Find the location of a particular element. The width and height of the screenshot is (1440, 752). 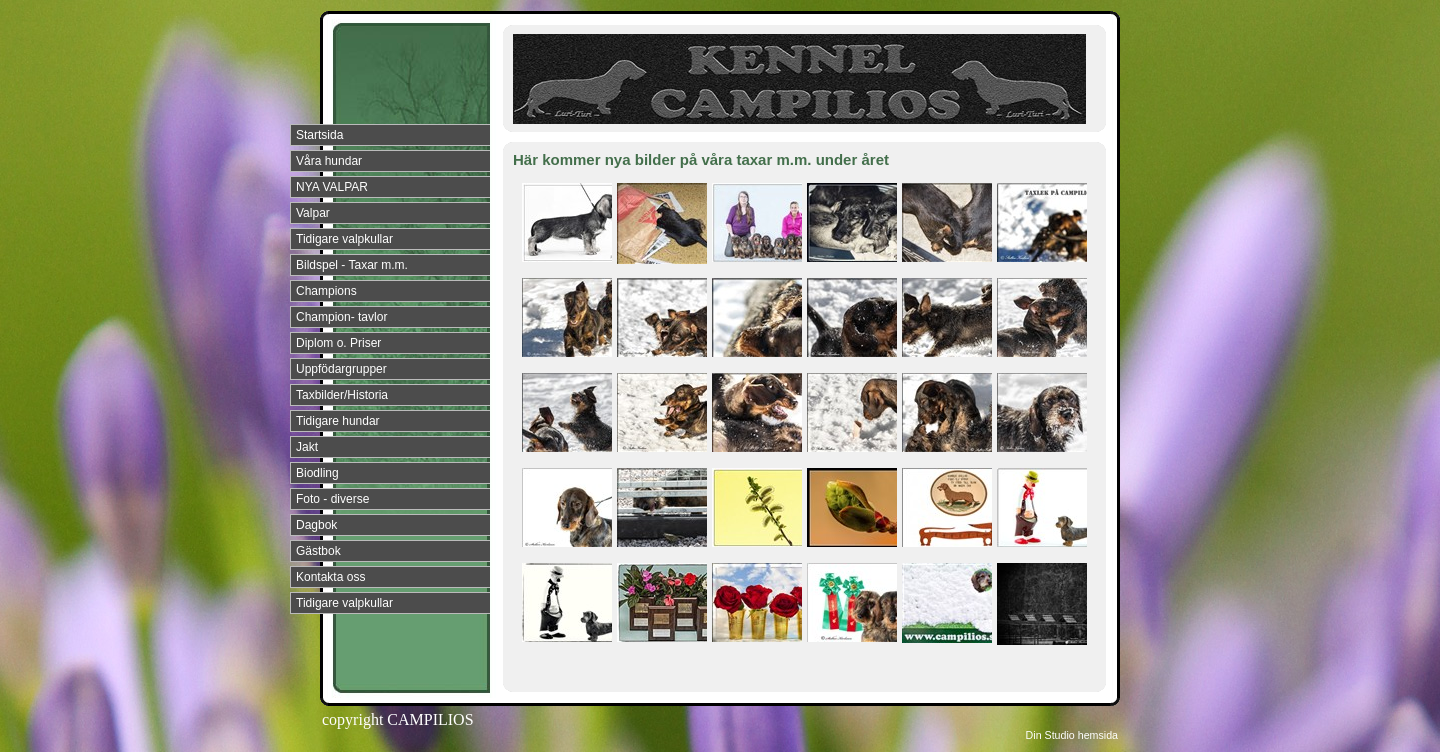

Våra hundar is located at coordinates (329, 161).